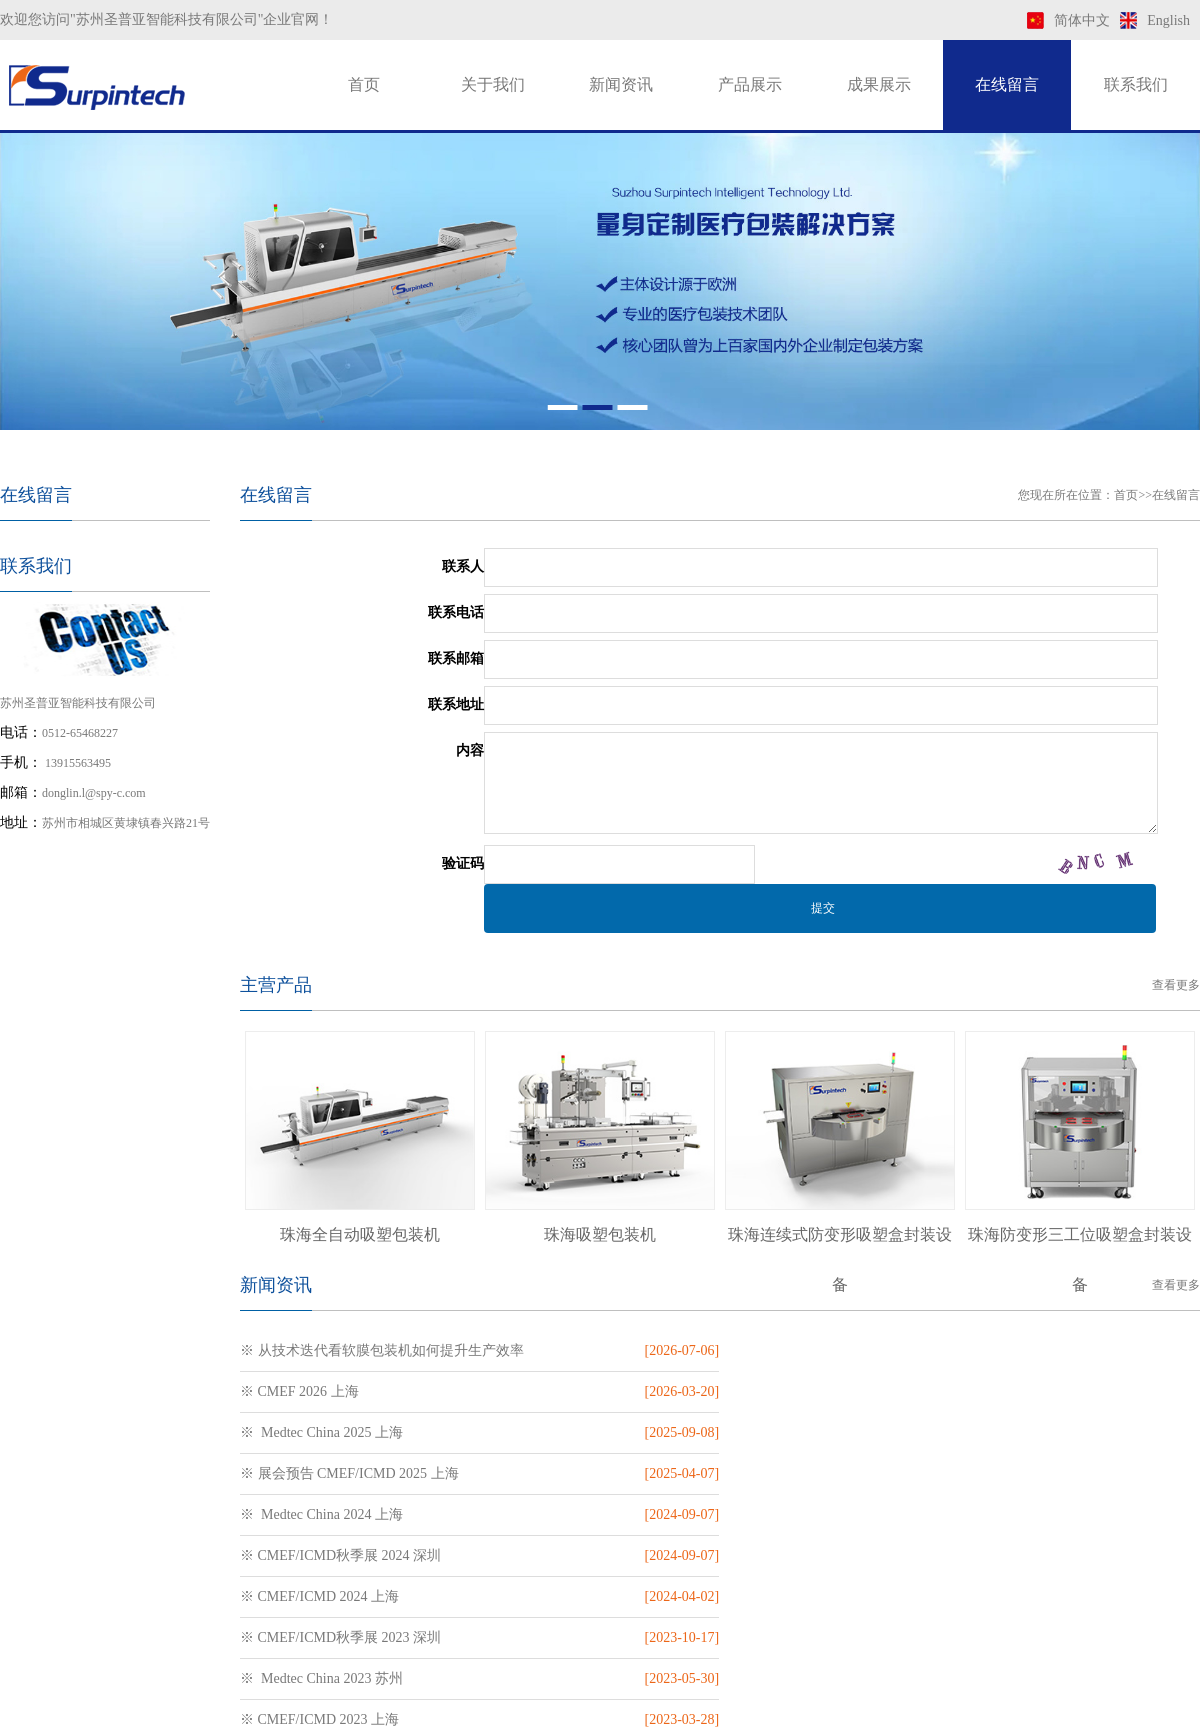 The height and width of the screenshot is (1734, 1200). I want to click on 苏公网安备 32050702011169号, so click(818, 1658).